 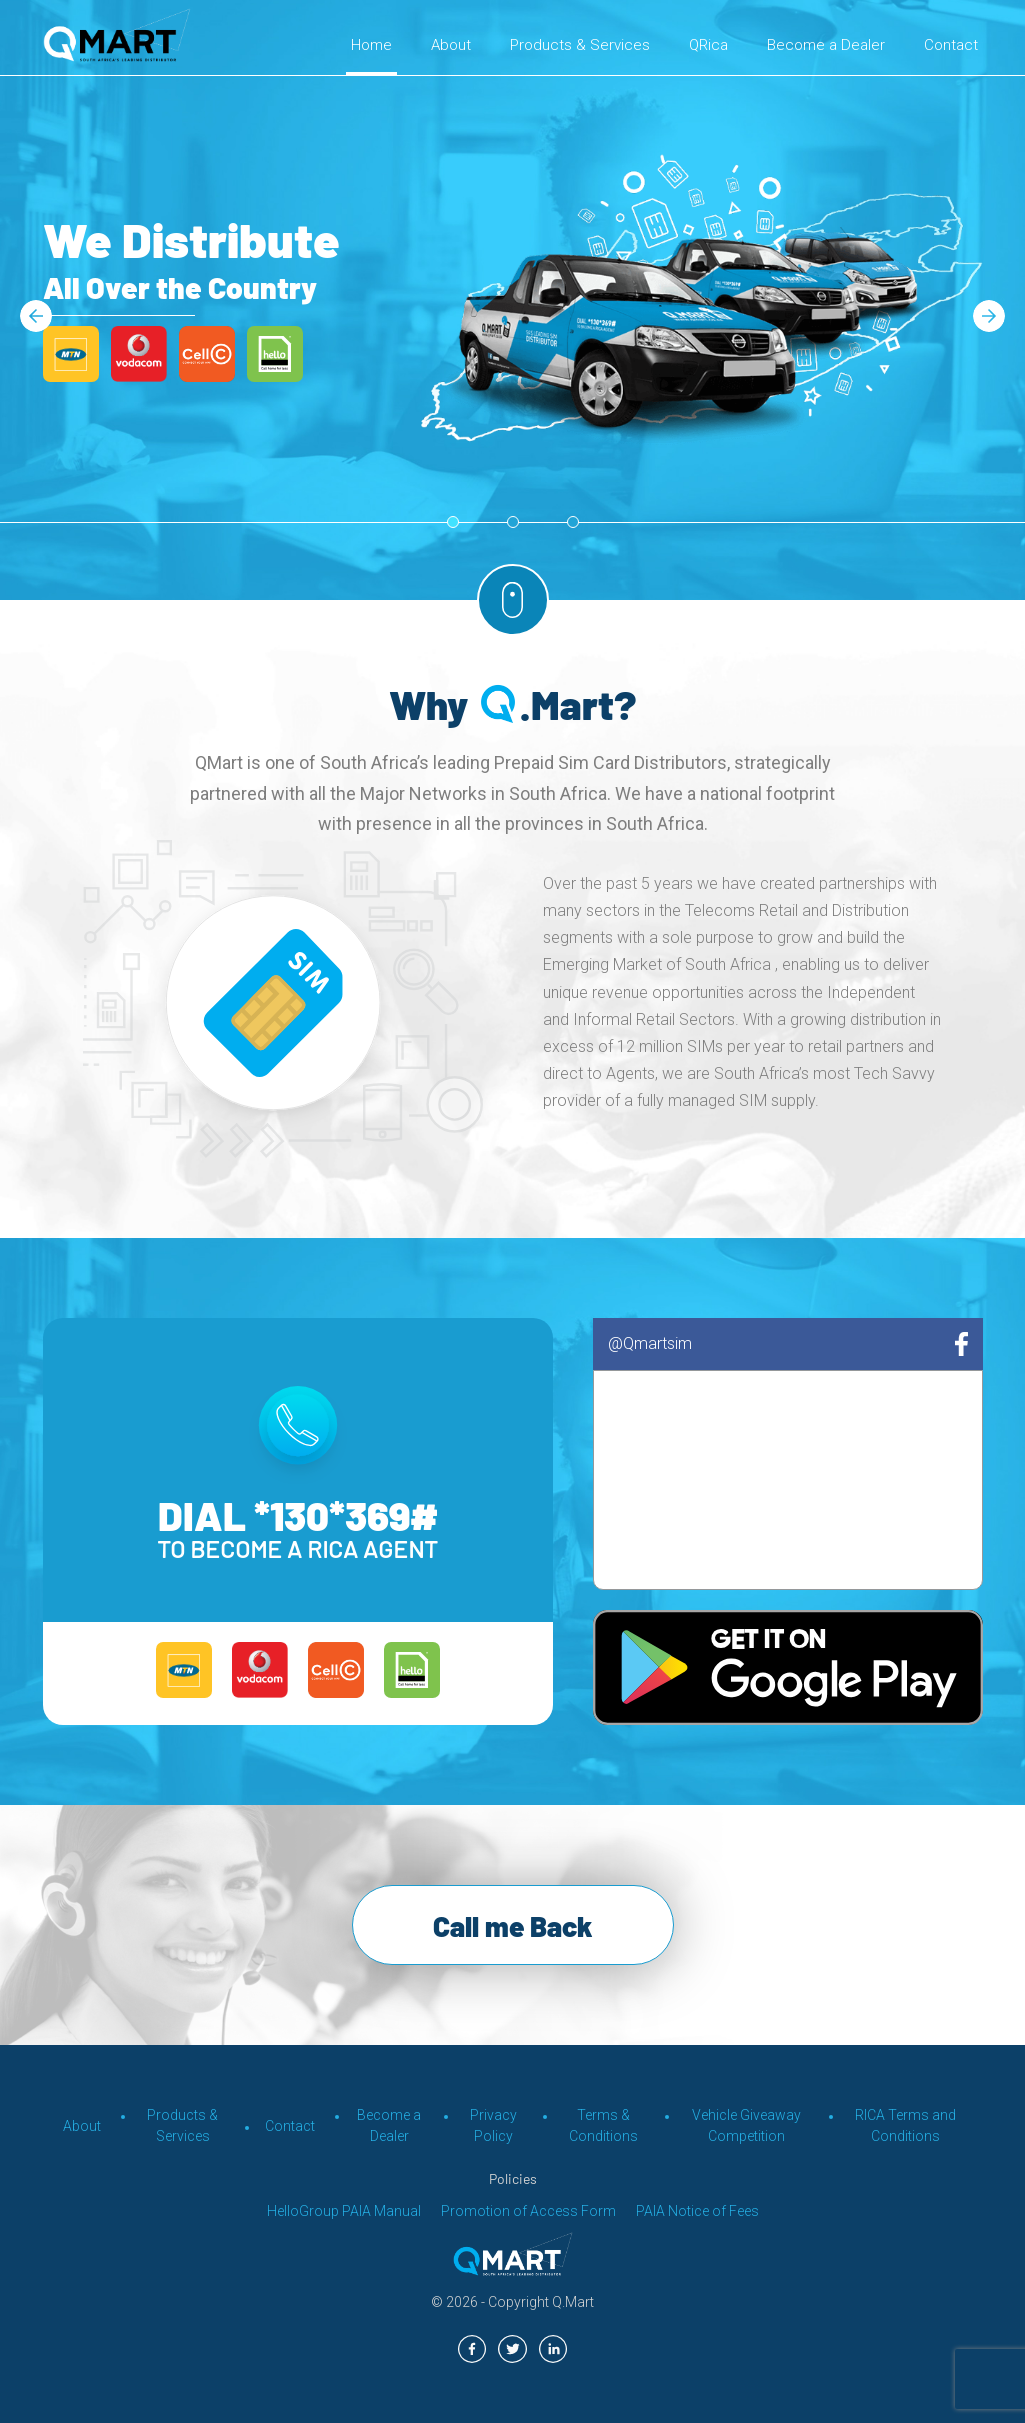 What do you see at coordinates (826, 45) in the screenshot?
I see `Become a Dealer` at bounding box center [826, 45].